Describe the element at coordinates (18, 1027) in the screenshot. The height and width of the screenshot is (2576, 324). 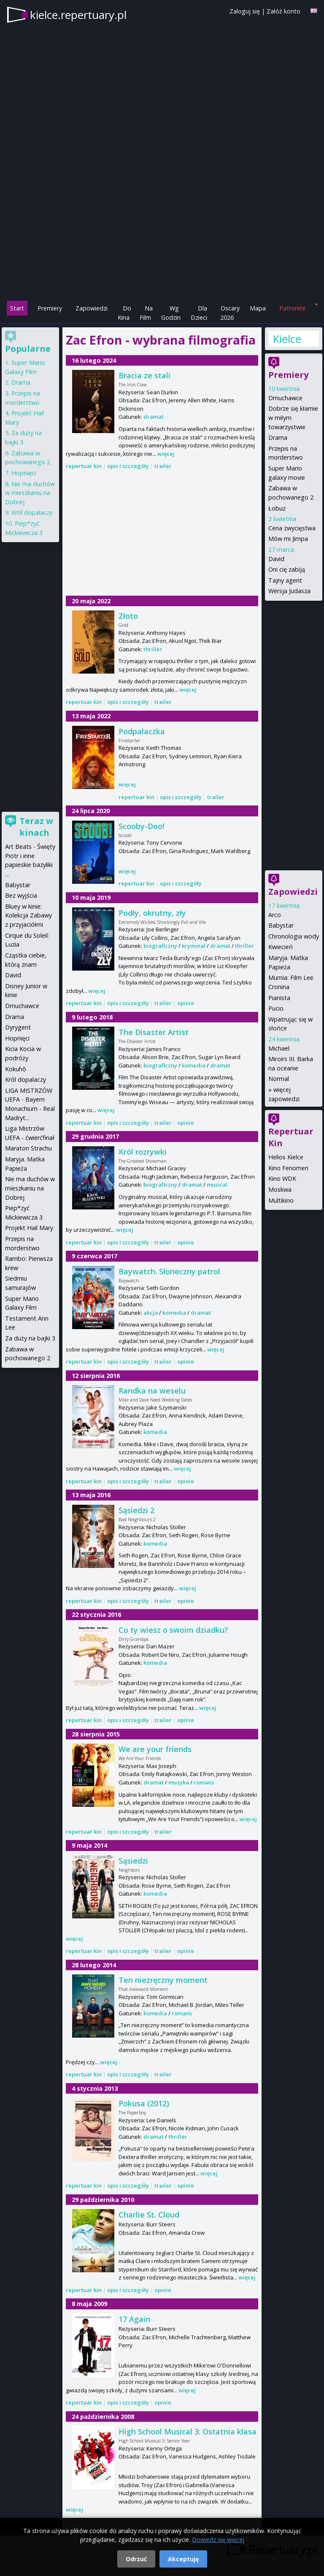
I see `Dyrygent` at that location.